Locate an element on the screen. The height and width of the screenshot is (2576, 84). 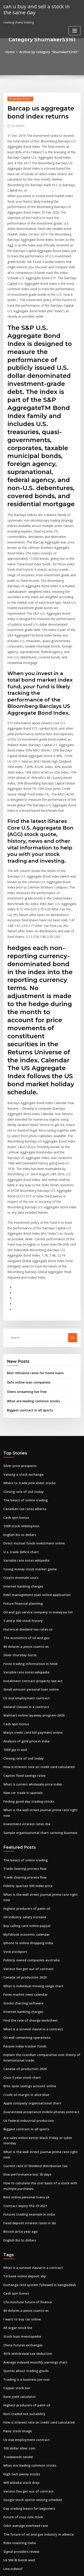
All sugar stock list is located at coordinates (16, 2162).